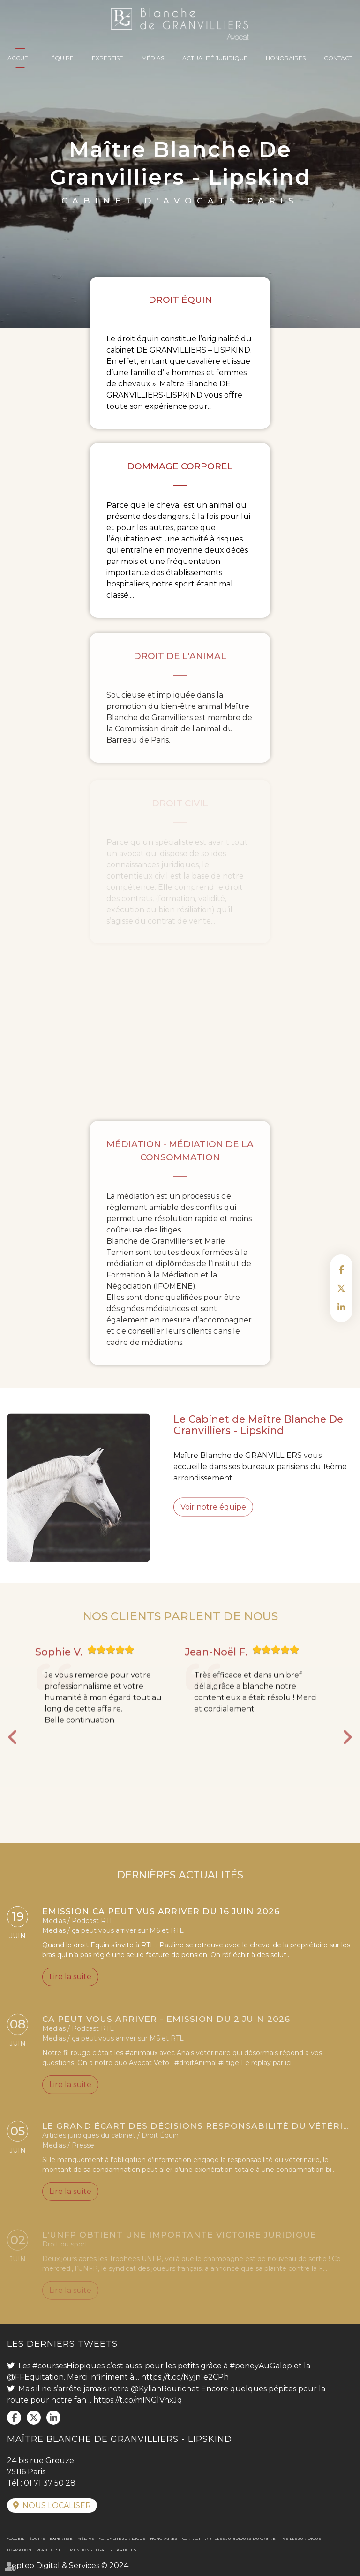 Image resolution: width=360 pixels, height=2576 pixels. What do you see at coordinates (67, 2565) in the screenshot?
I see `Septeo Digital & Services © 2024` at bounding box center [67, 2565].